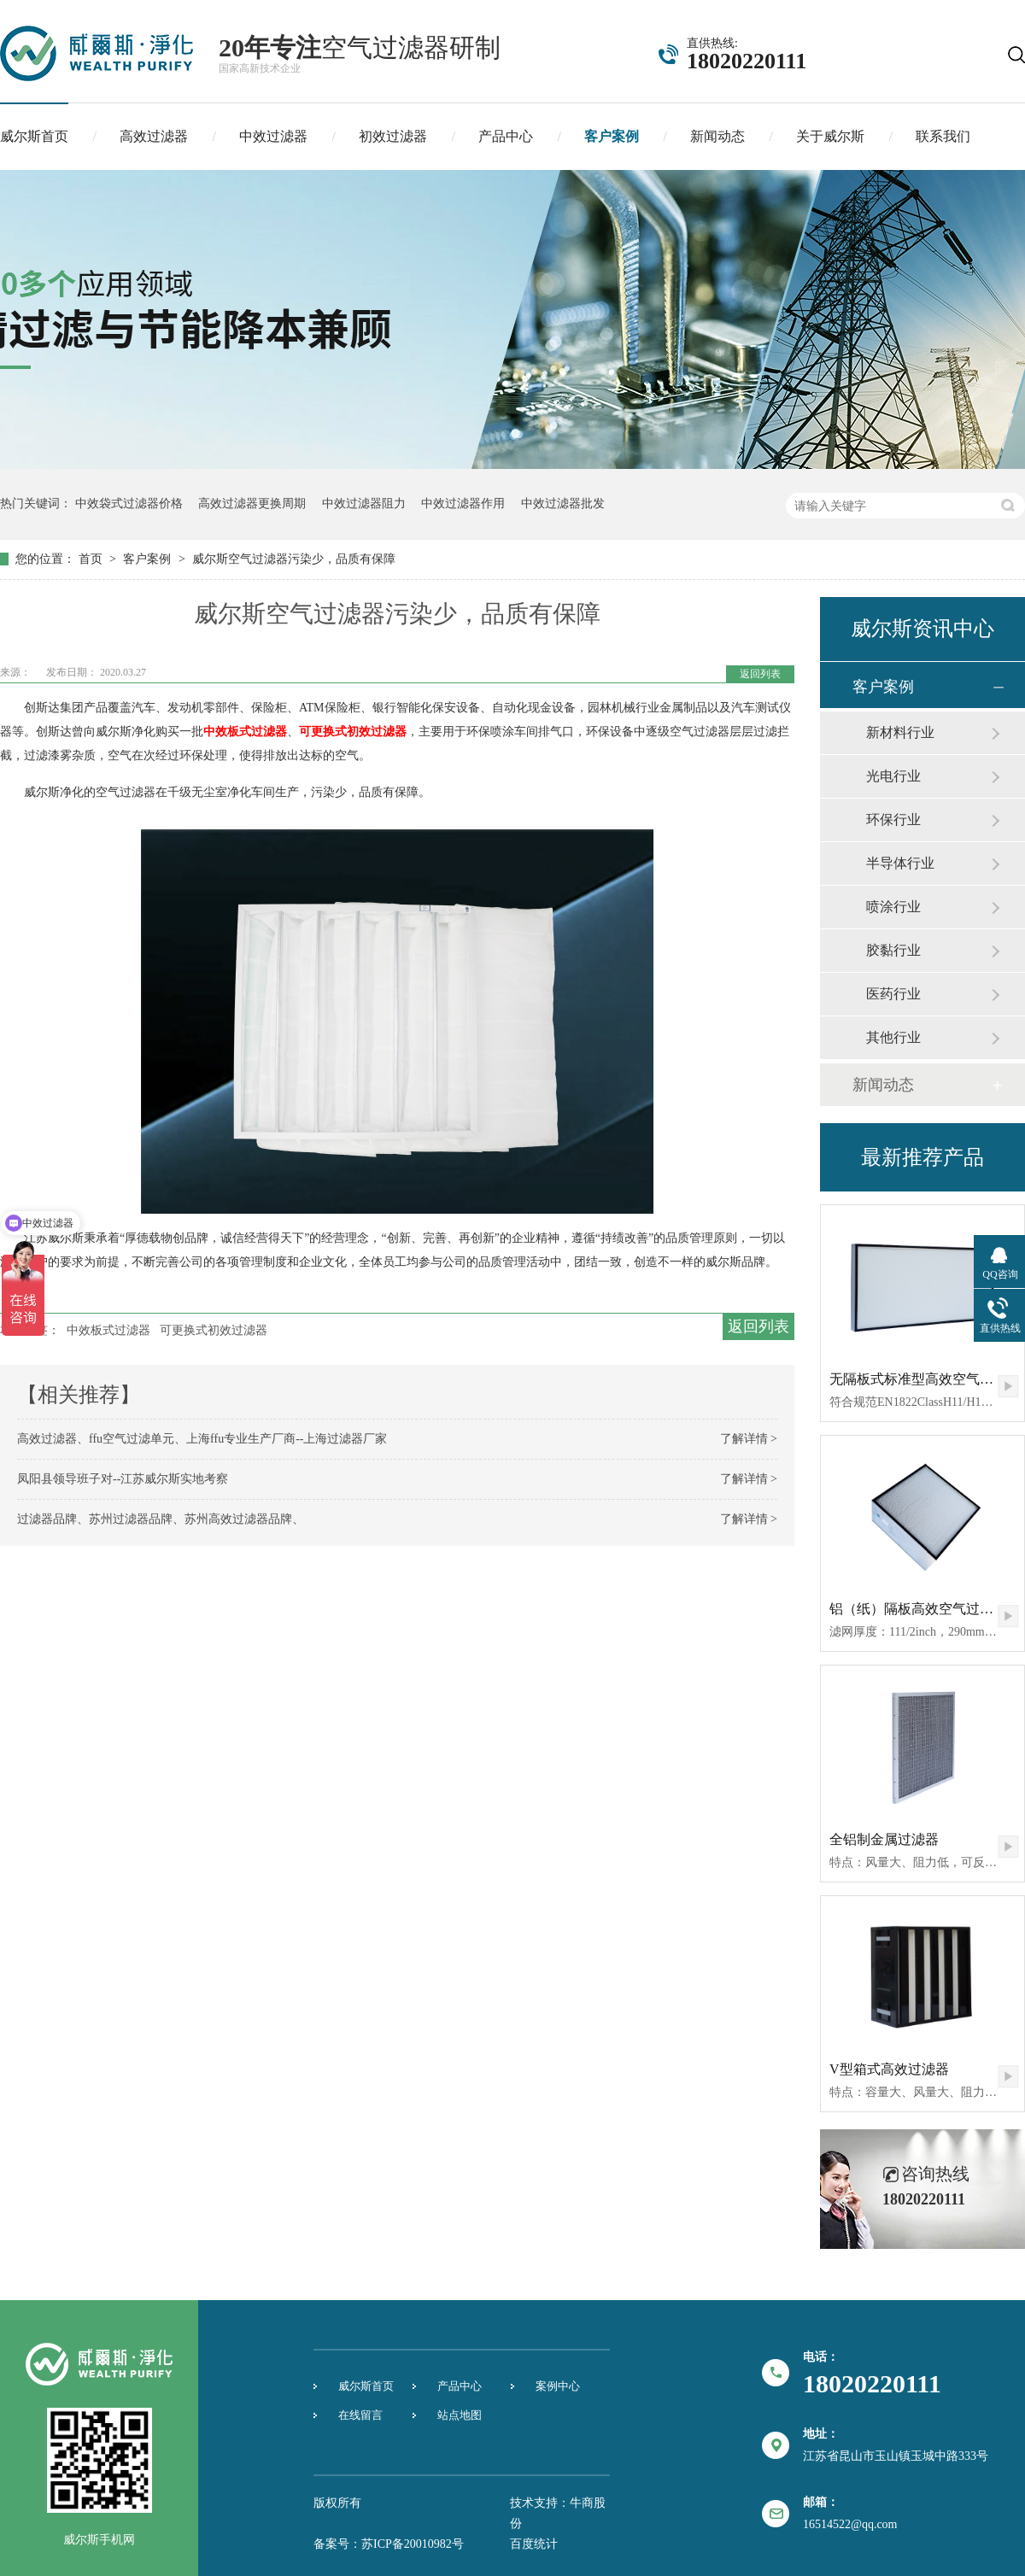 The width and height of the screenshot is (1025, 2576). Describe the element at coordinates (943, 136) in the screenshot. I see `联系我们` at that location.